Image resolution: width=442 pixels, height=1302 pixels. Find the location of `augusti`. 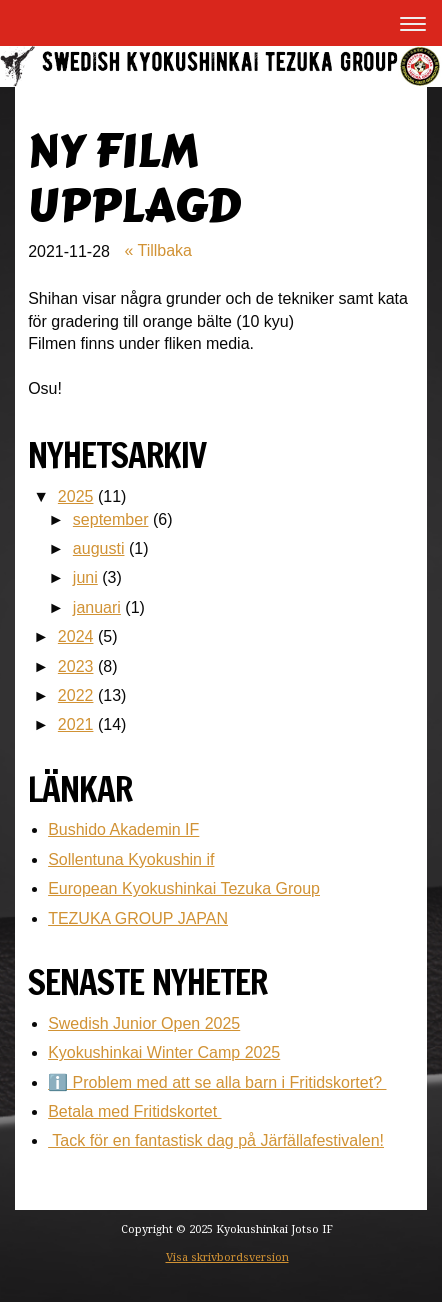

augusti is located at coordinates (99, 548).